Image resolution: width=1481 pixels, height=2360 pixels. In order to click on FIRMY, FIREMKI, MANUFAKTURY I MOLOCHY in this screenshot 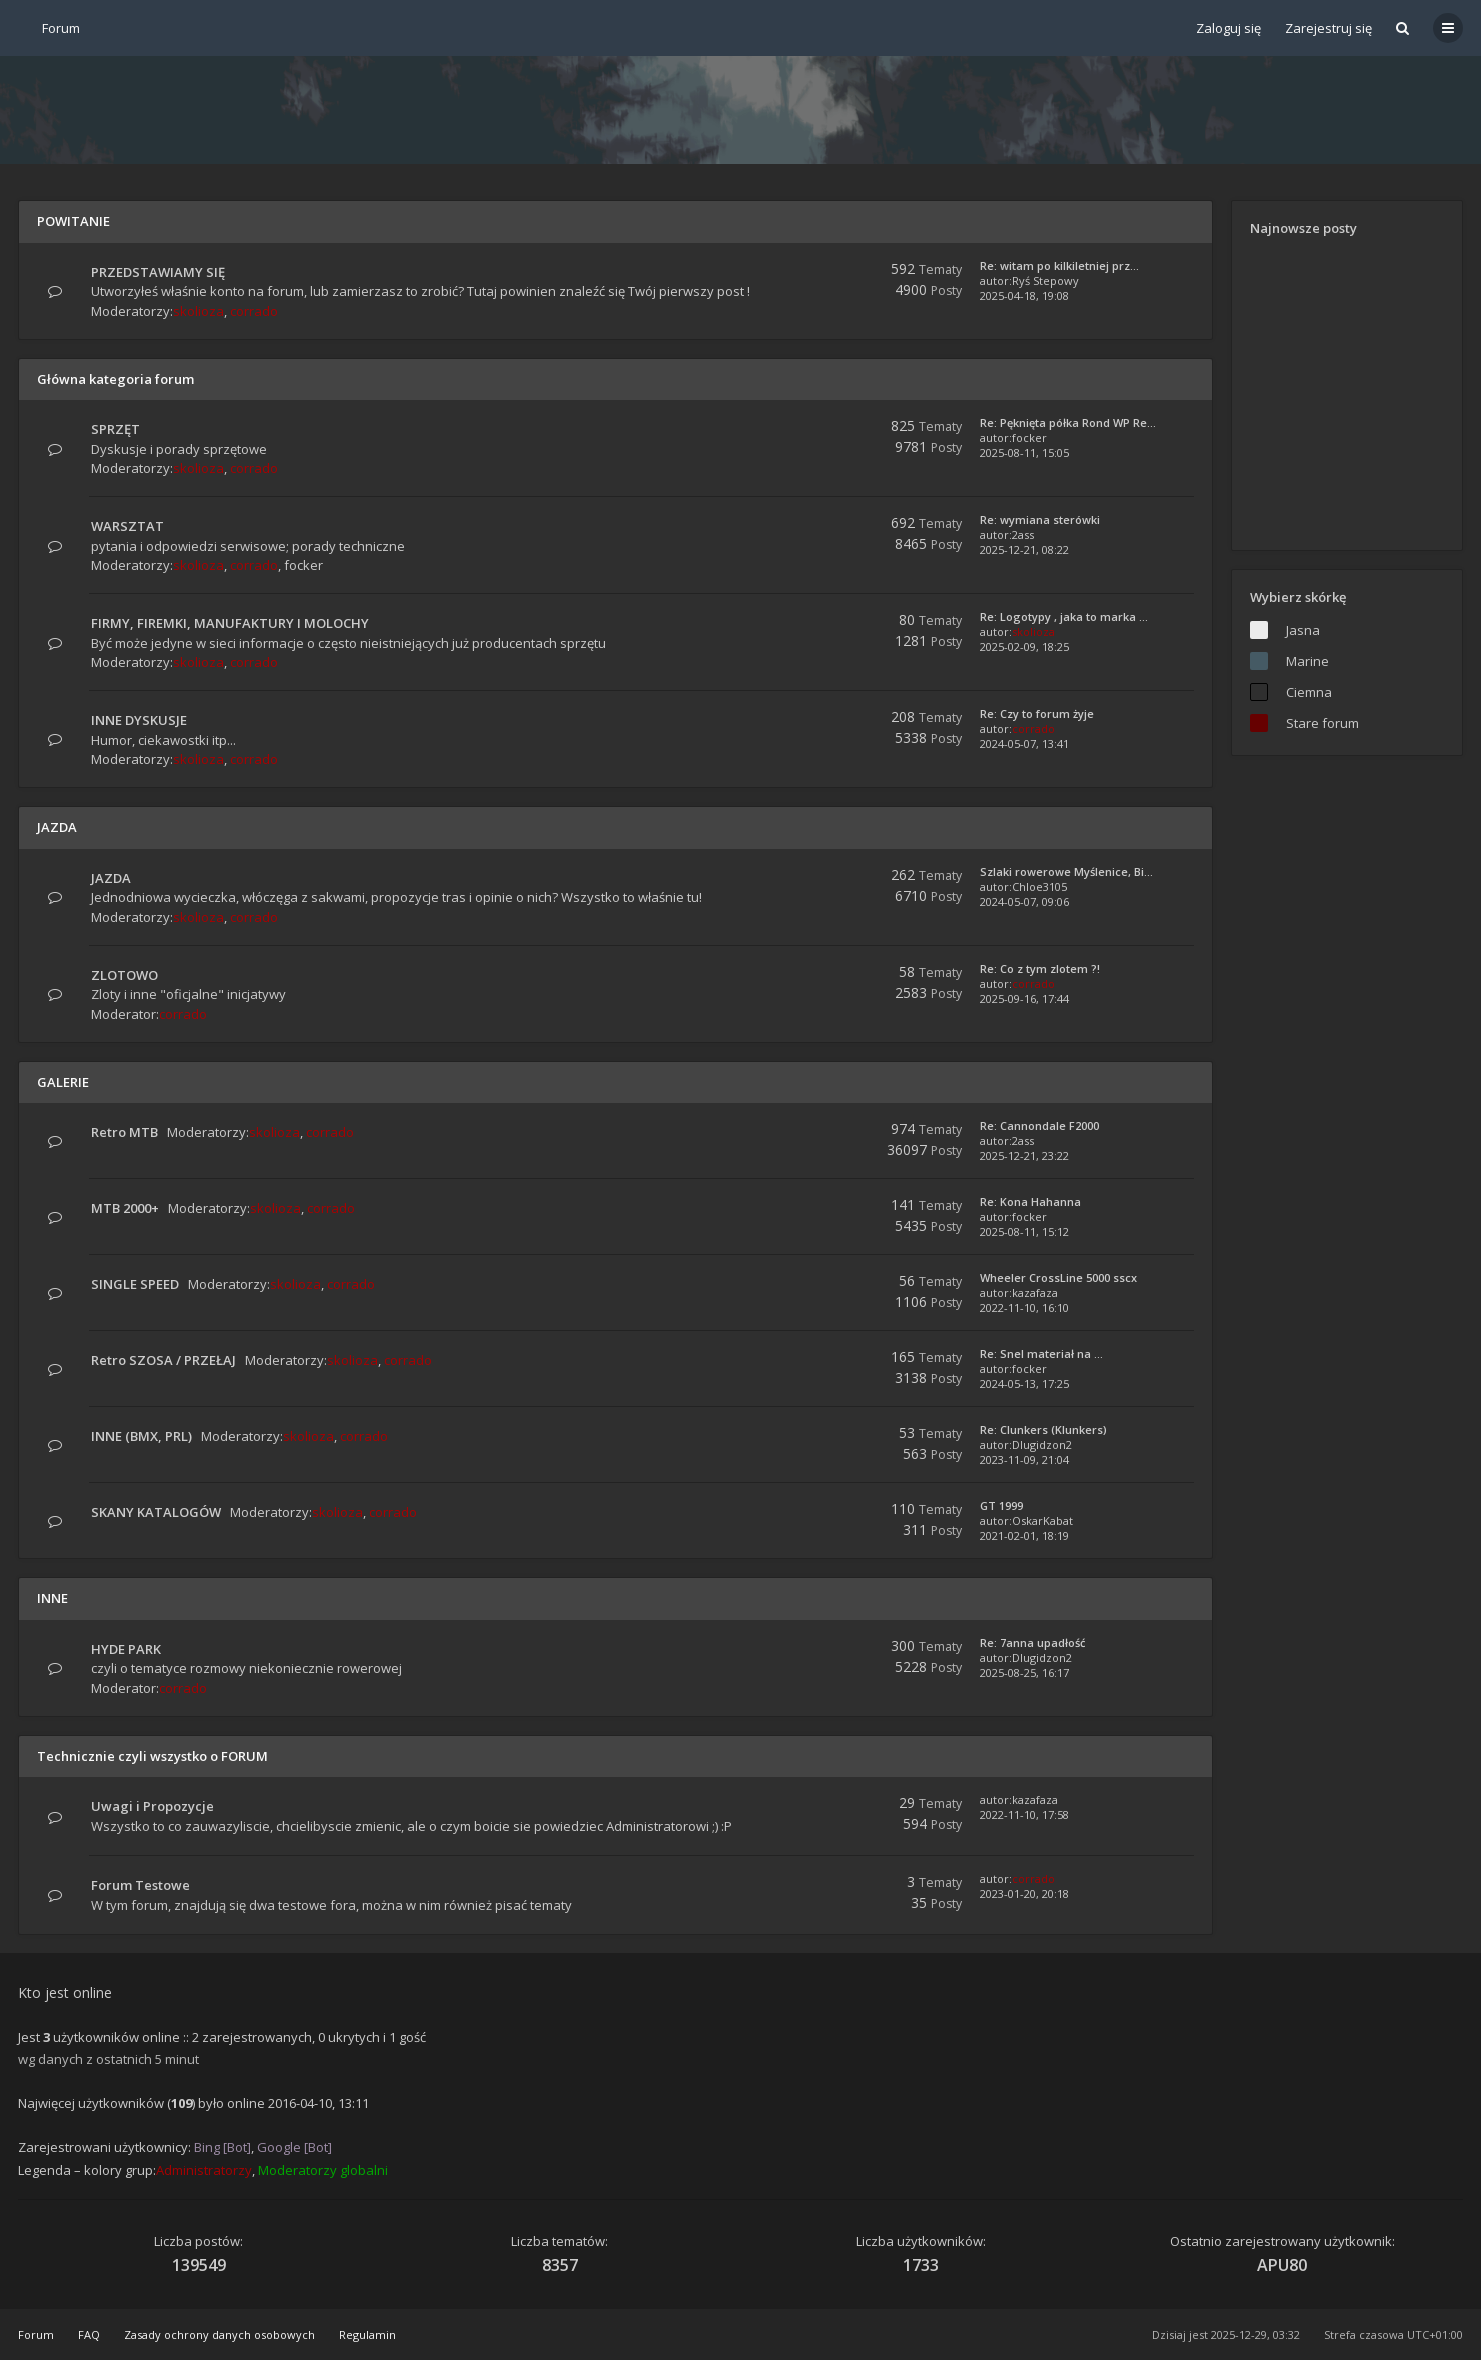, I will do `click(230, 623)`.